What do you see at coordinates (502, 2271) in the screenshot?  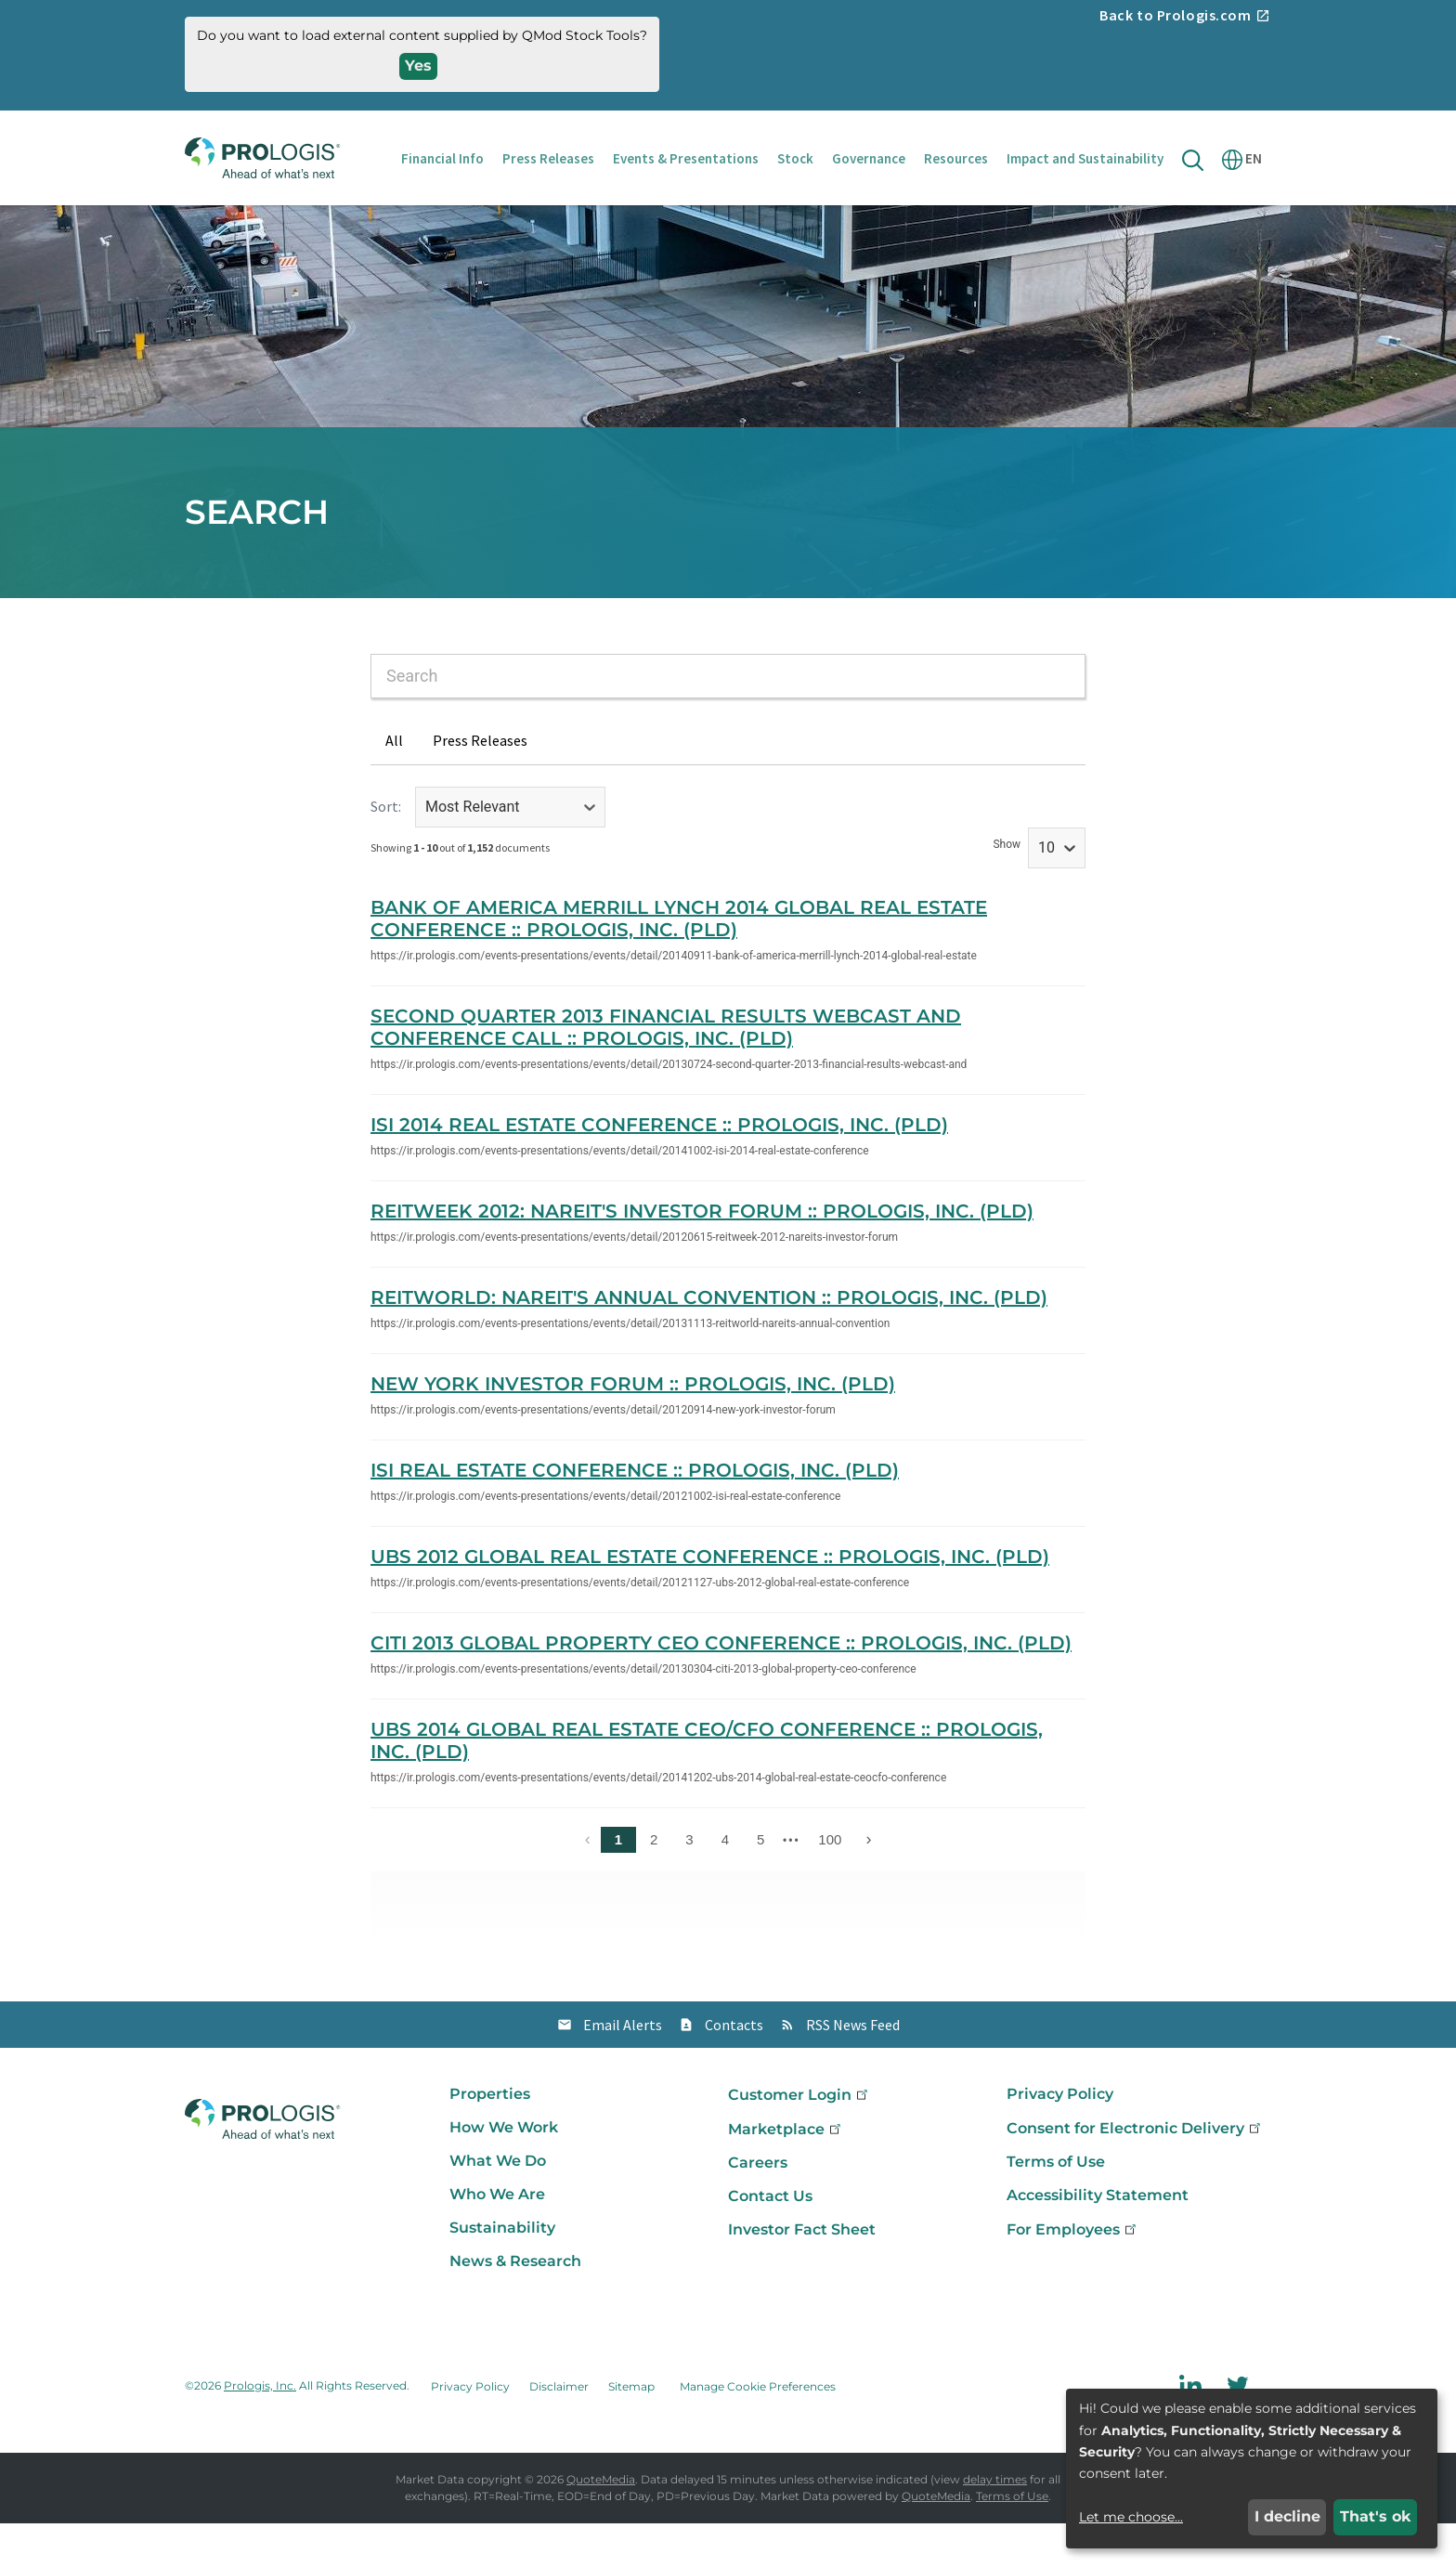 I see `Sustainability` at bounding box center [502, 2271].